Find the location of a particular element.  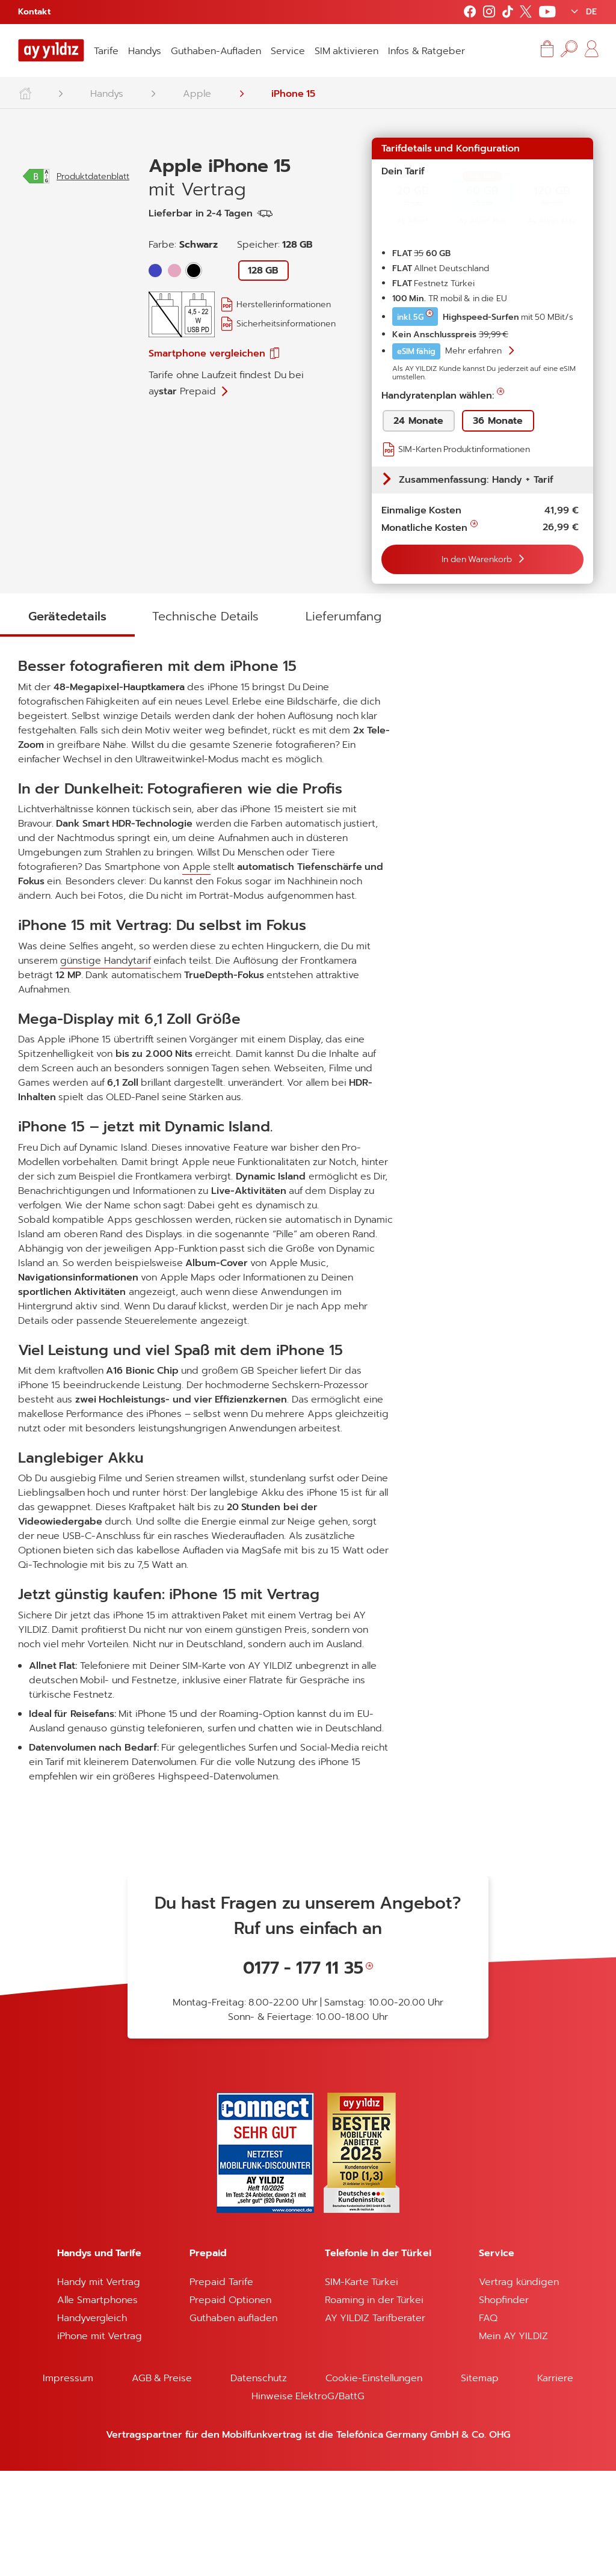

Sitemap is located at coordinates (480, 2483).